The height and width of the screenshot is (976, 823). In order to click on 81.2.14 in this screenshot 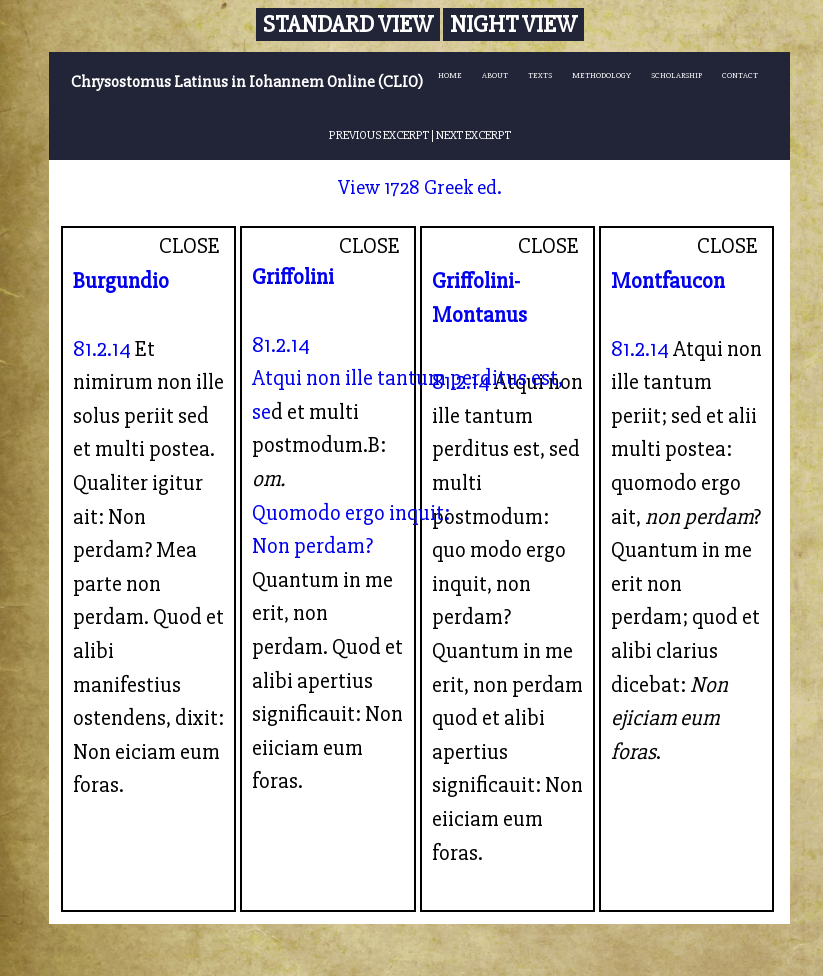, I will do `click(102, 349)`.